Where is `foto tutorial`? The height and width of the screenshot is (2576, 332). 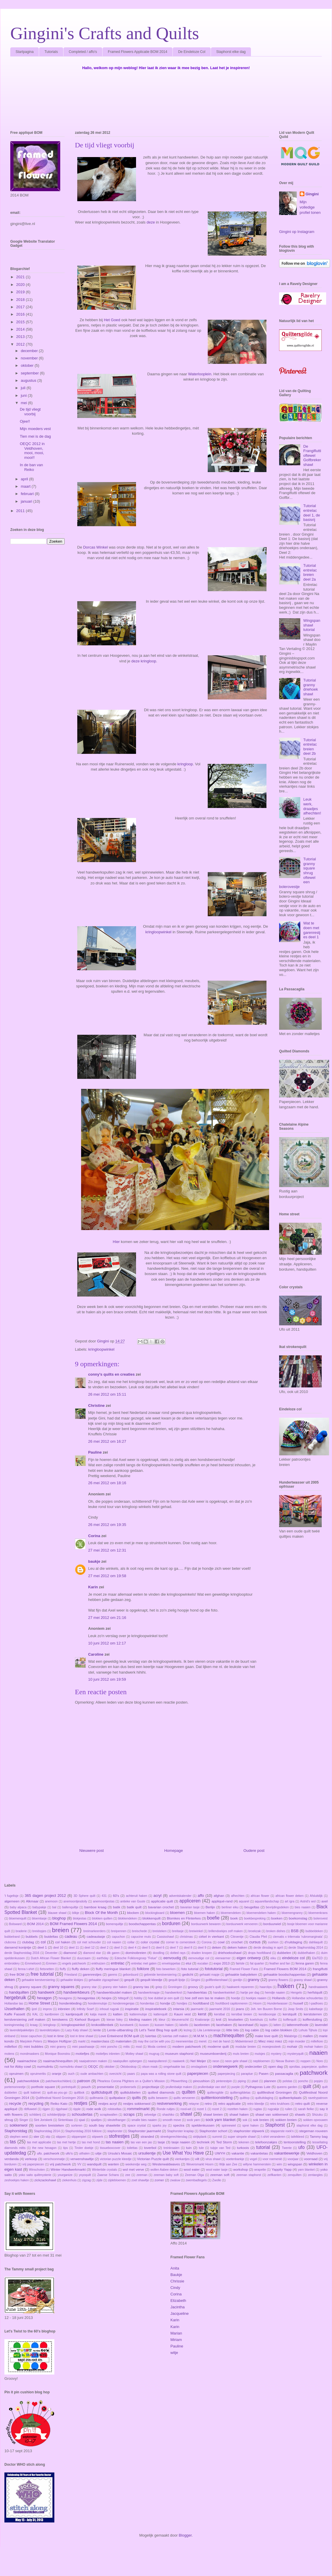
foto tutorial is located at coordinates (189, 1969).